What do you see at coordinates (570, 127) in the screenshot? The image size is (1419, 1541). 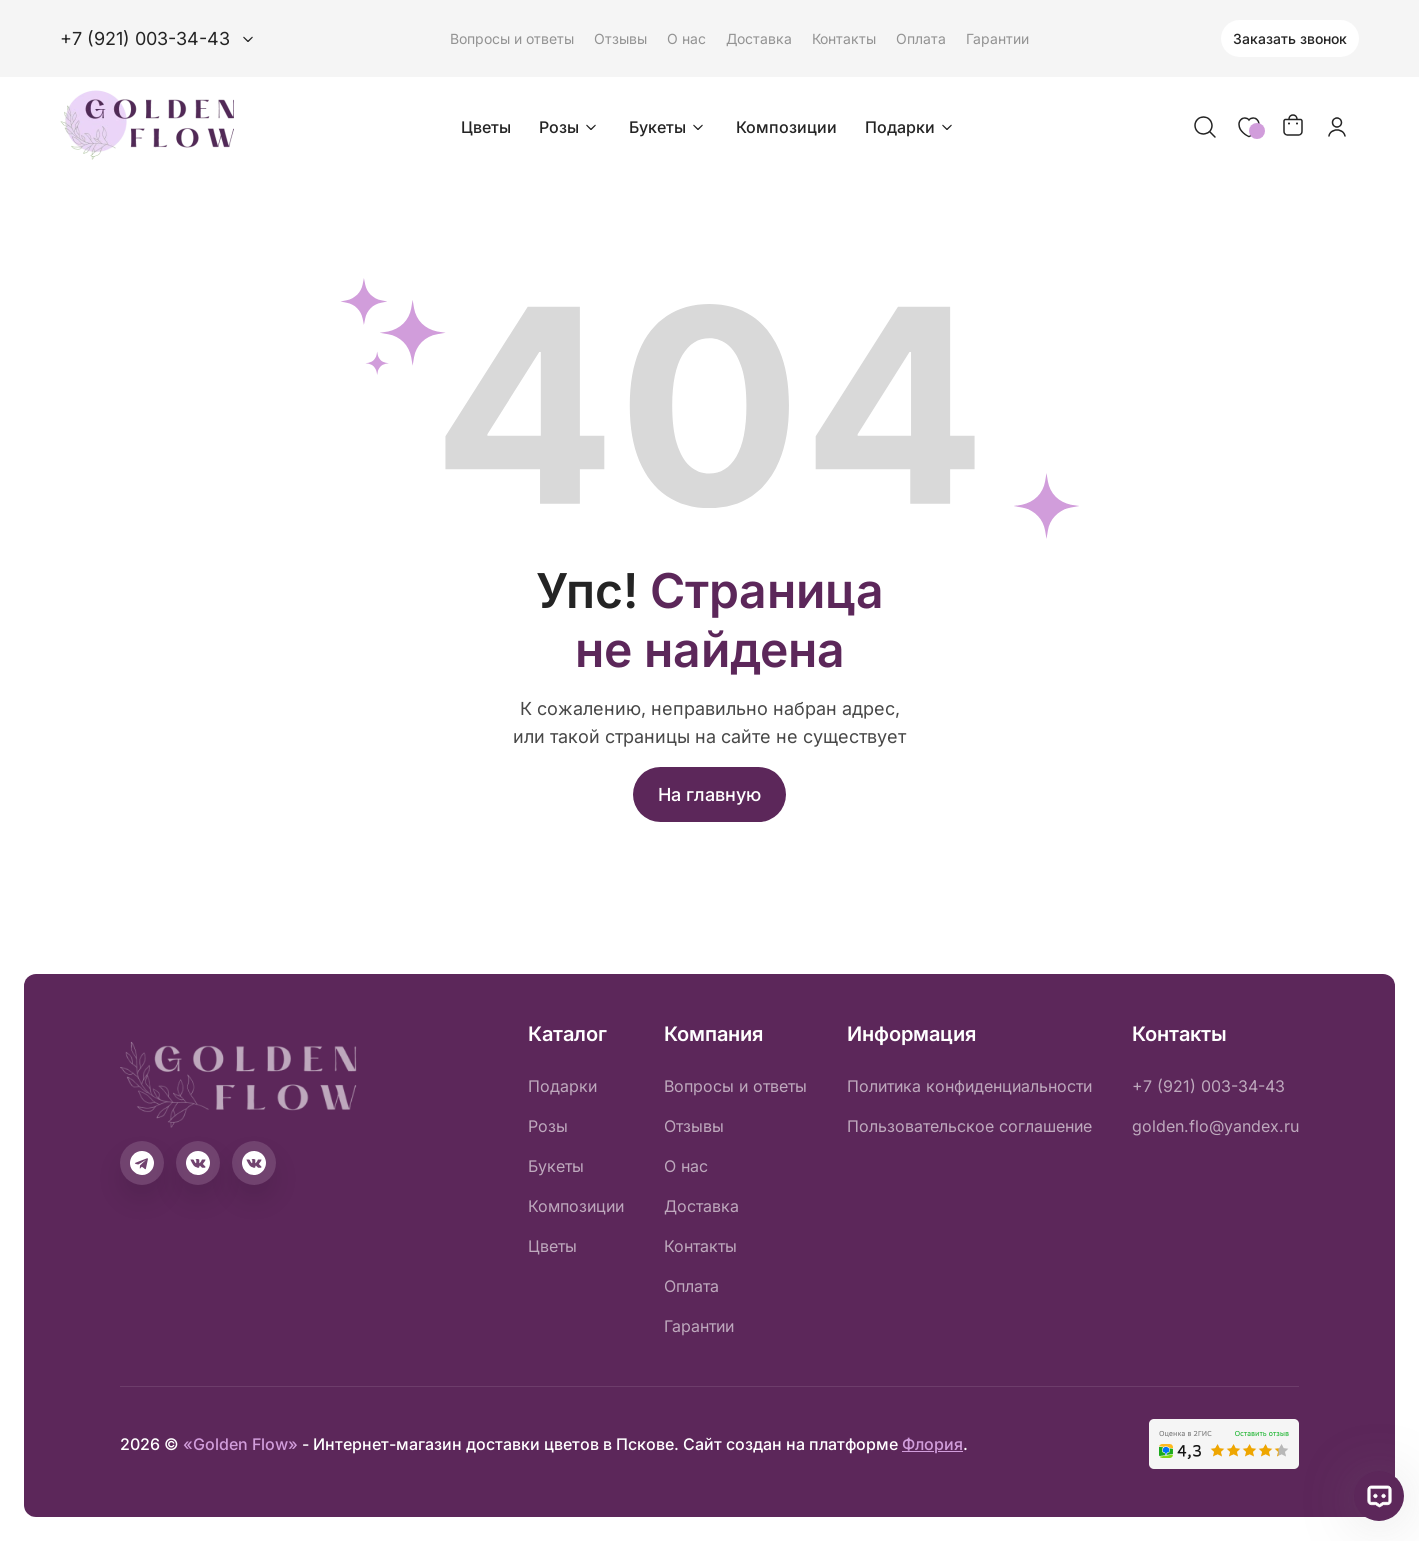 I see `Розы` at bounding box center [570, 127].